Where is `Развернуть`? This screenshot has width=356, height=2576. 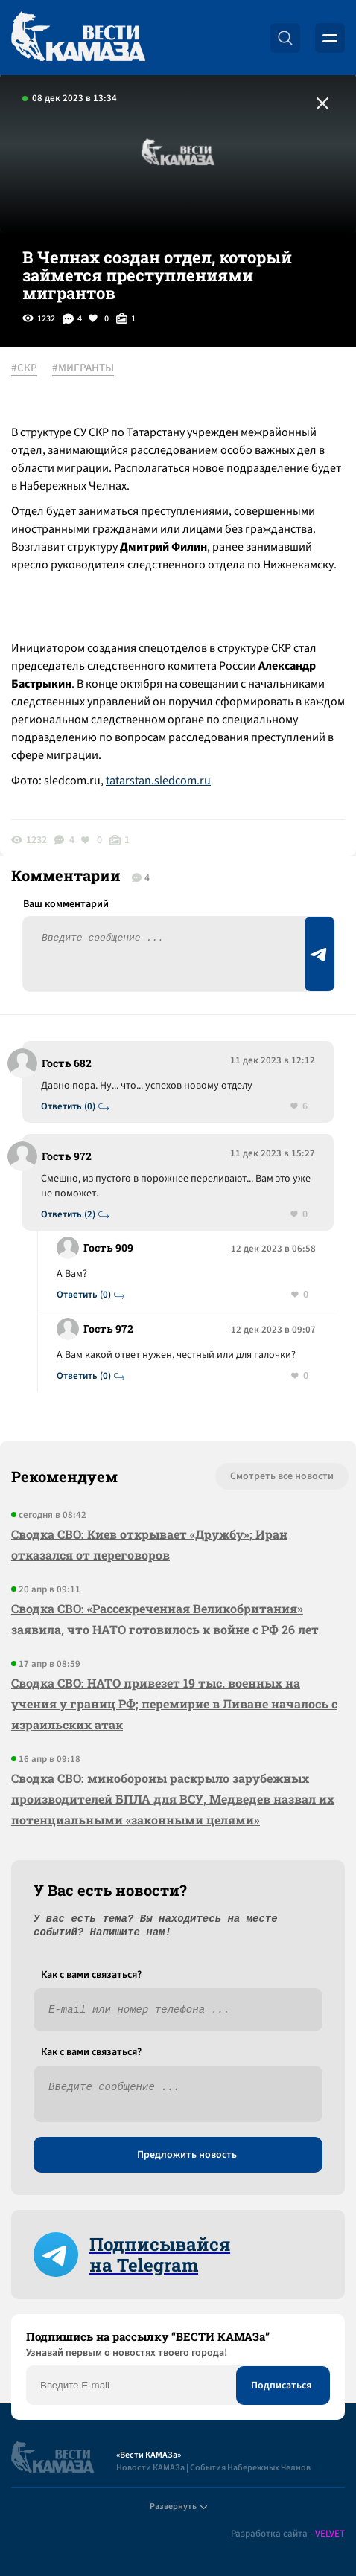 Развернуть is located at coordinates (178, 2506).